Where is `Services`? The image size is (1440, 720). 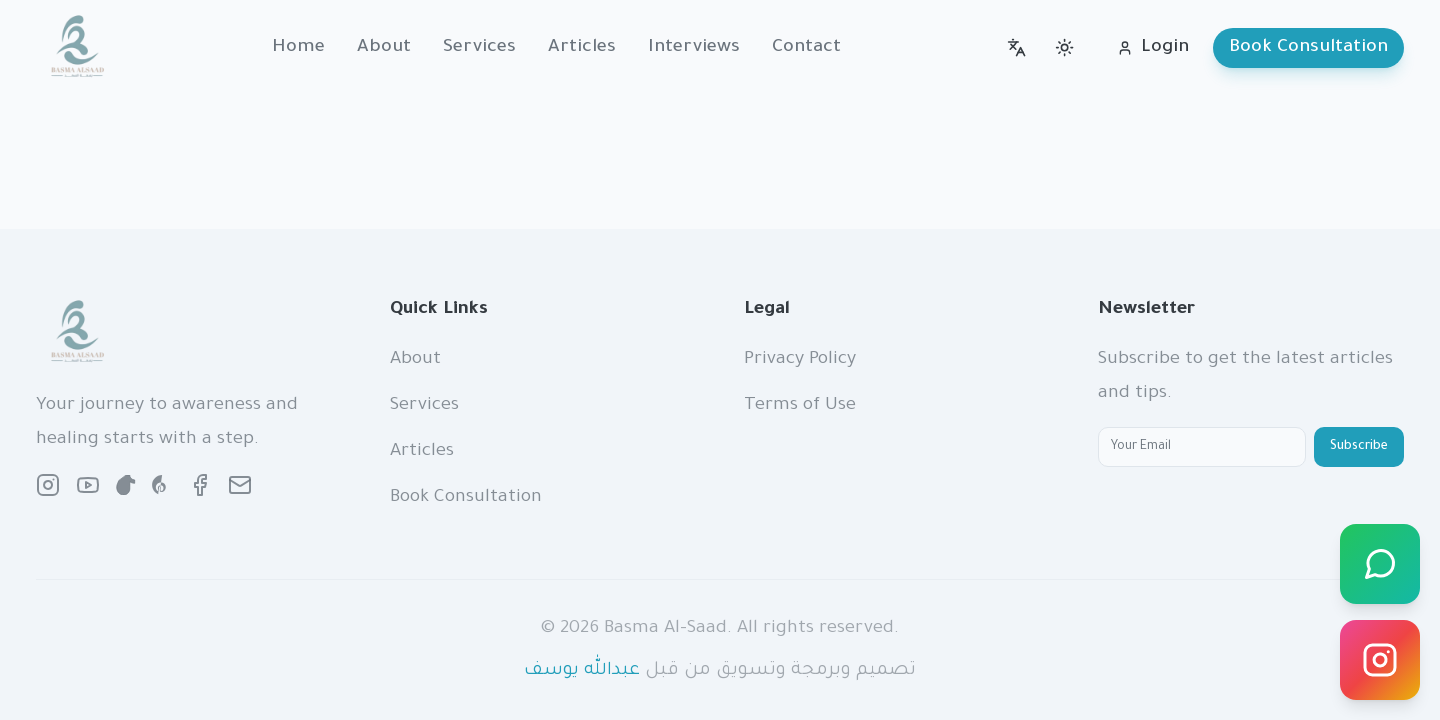 Services is located at coordinates (479, 48).